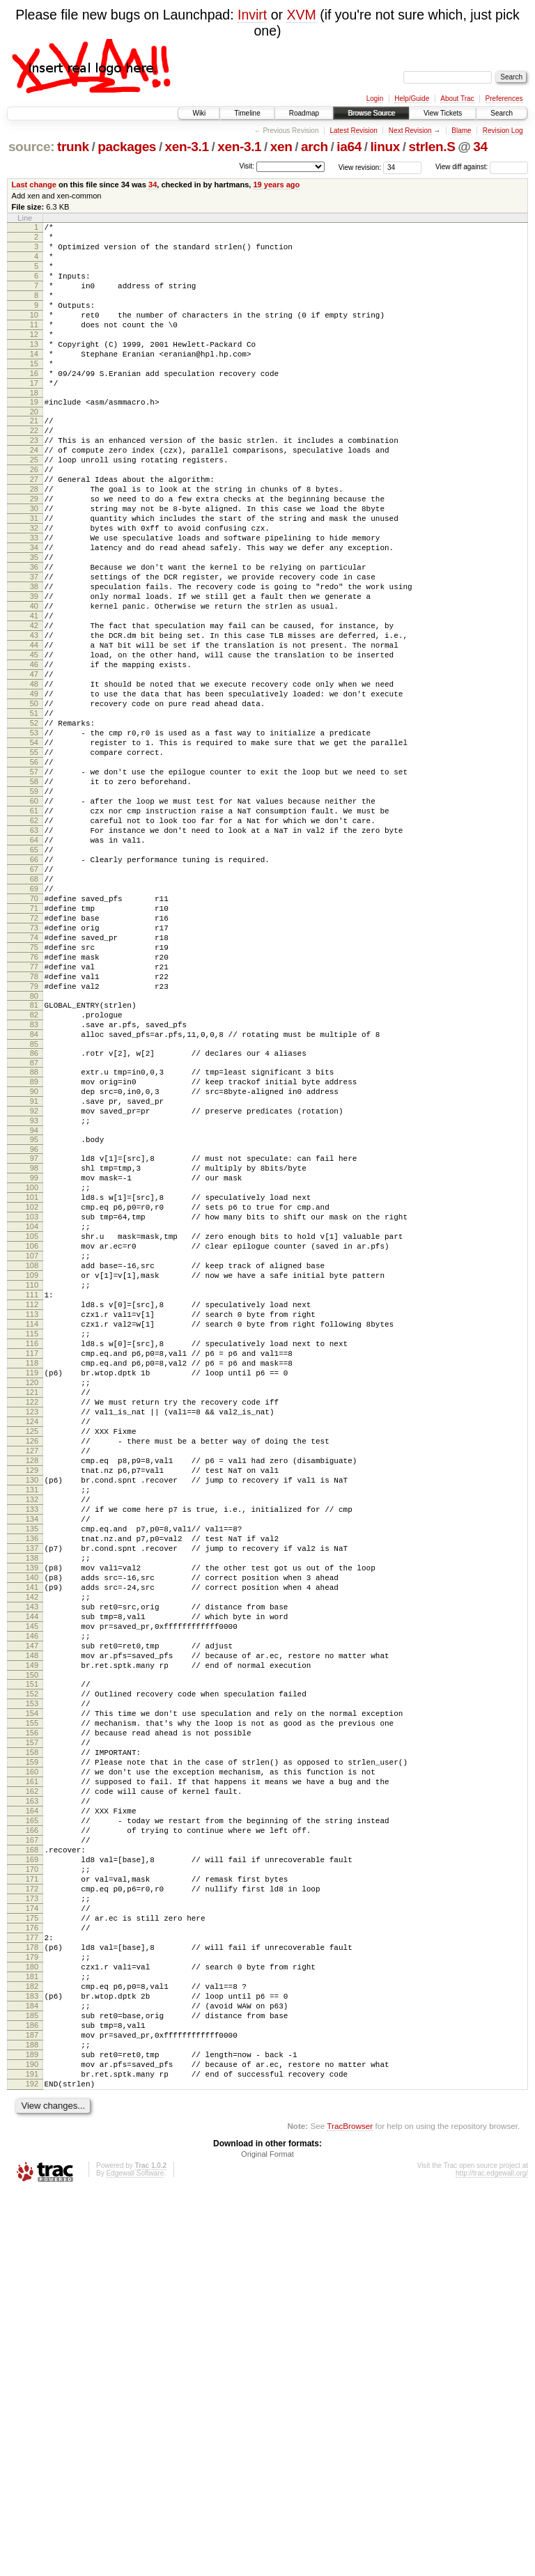  What do you see at coordinates (34, 872) in the screenshot?
I see `56` at bounding box center [34, 872].